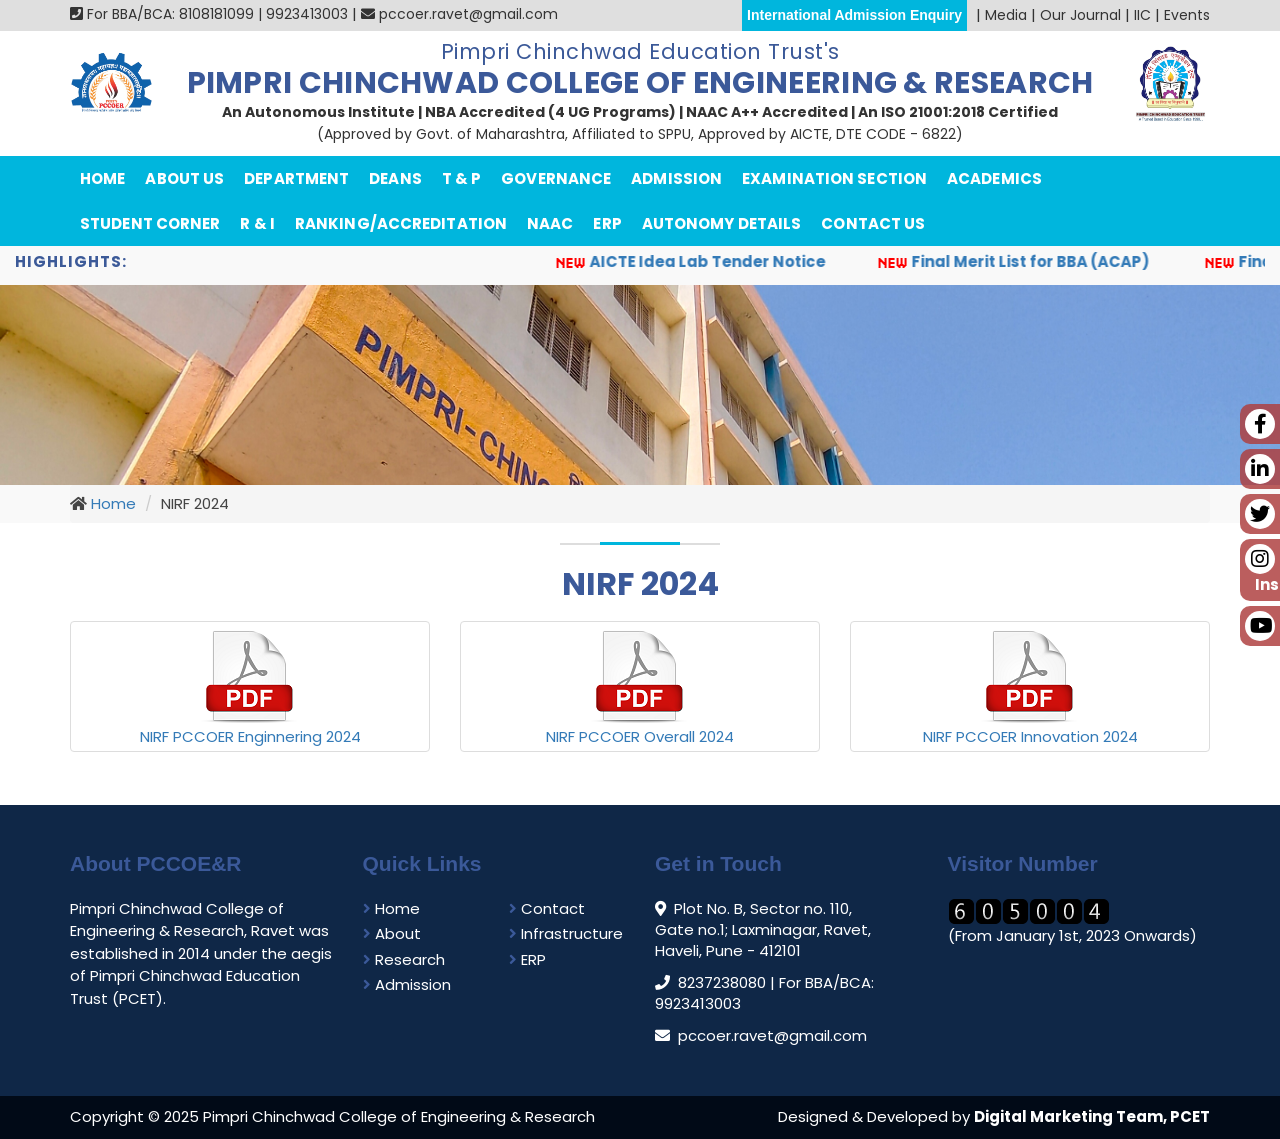 This screenshot has height=1139, width=1280. I want to click on Research, so click(404, 959).